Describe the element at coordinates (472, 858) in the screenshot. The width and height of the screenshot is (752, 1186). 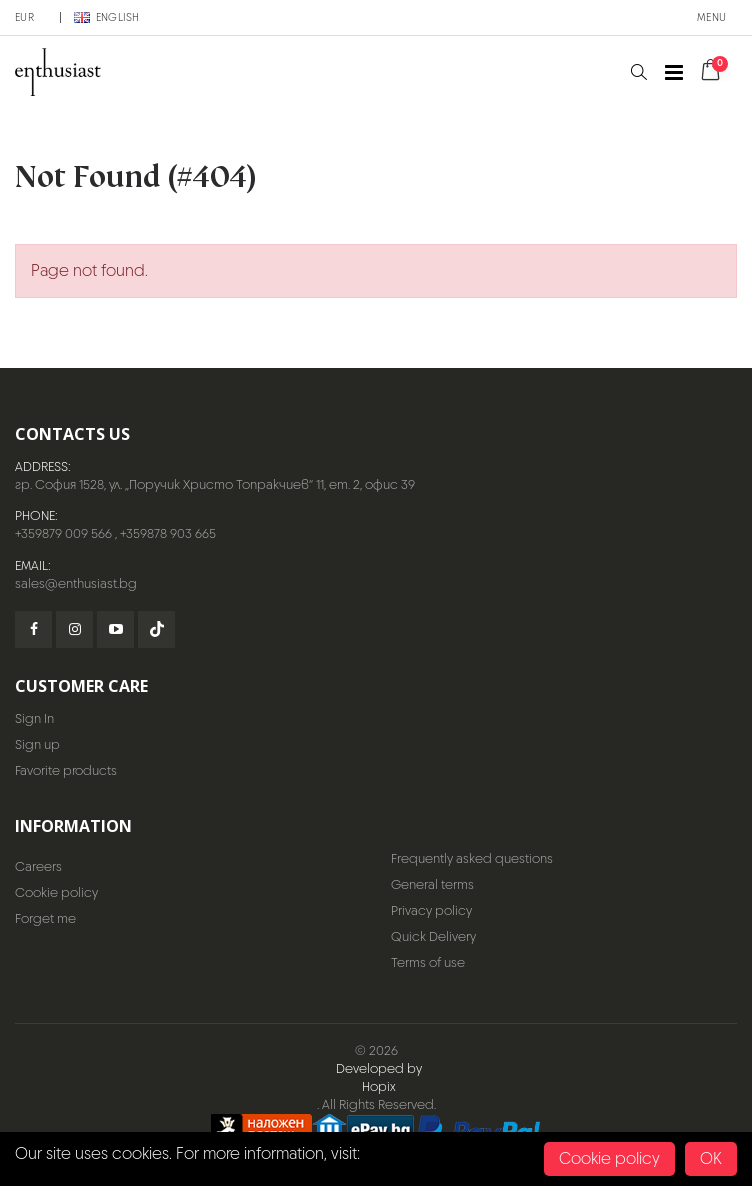
I see `Frequently asked questions` at that location.